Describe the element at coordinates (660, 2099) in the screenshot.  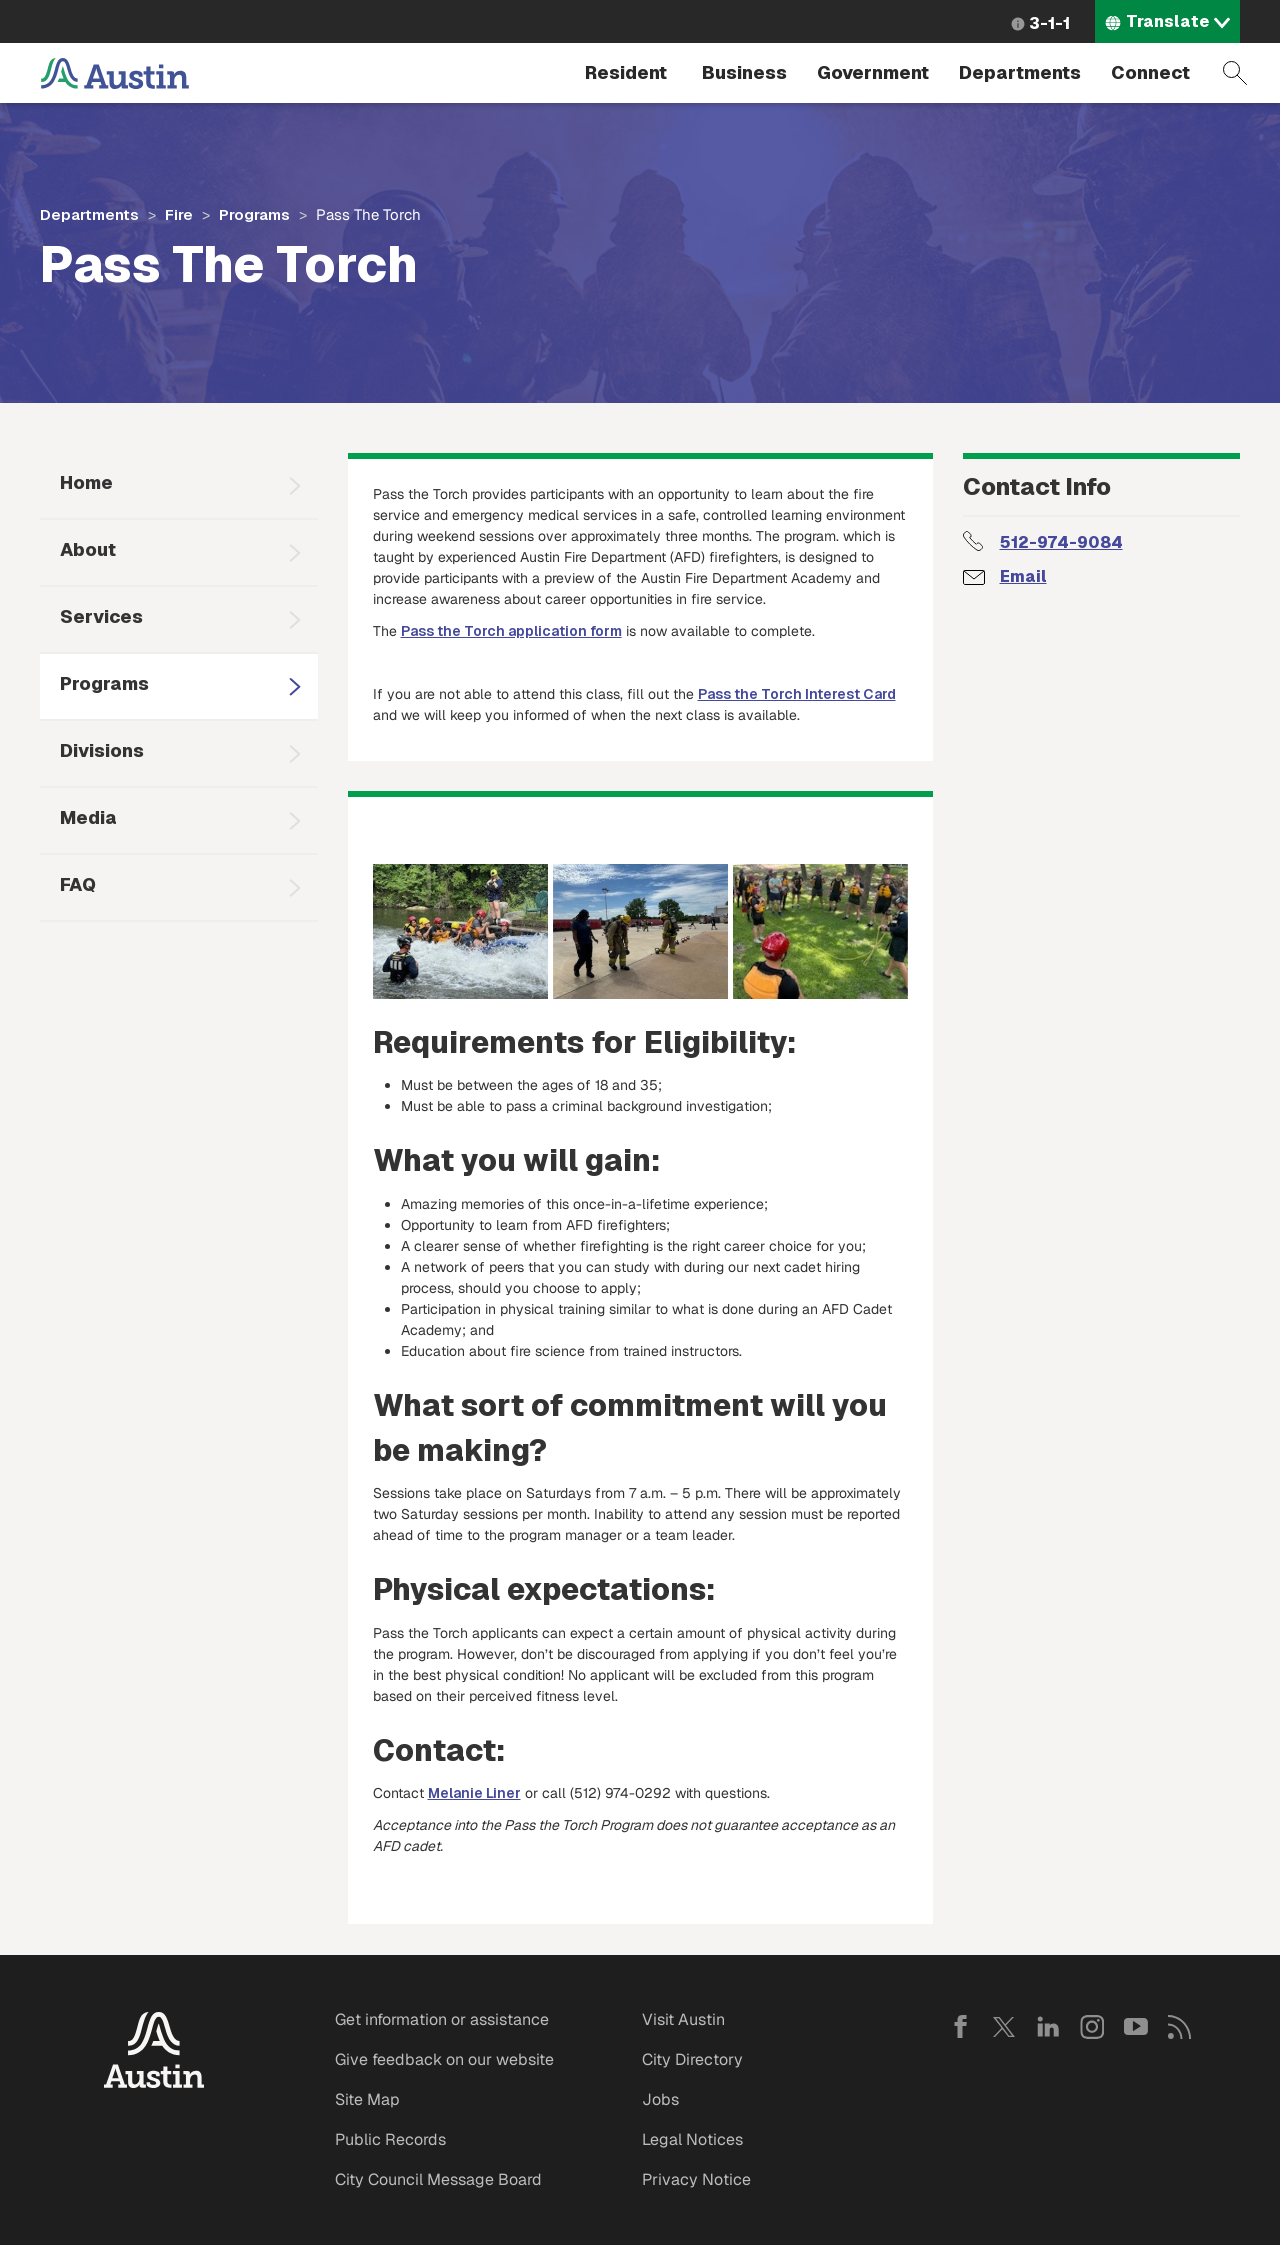
I see `Jobs` at that location.